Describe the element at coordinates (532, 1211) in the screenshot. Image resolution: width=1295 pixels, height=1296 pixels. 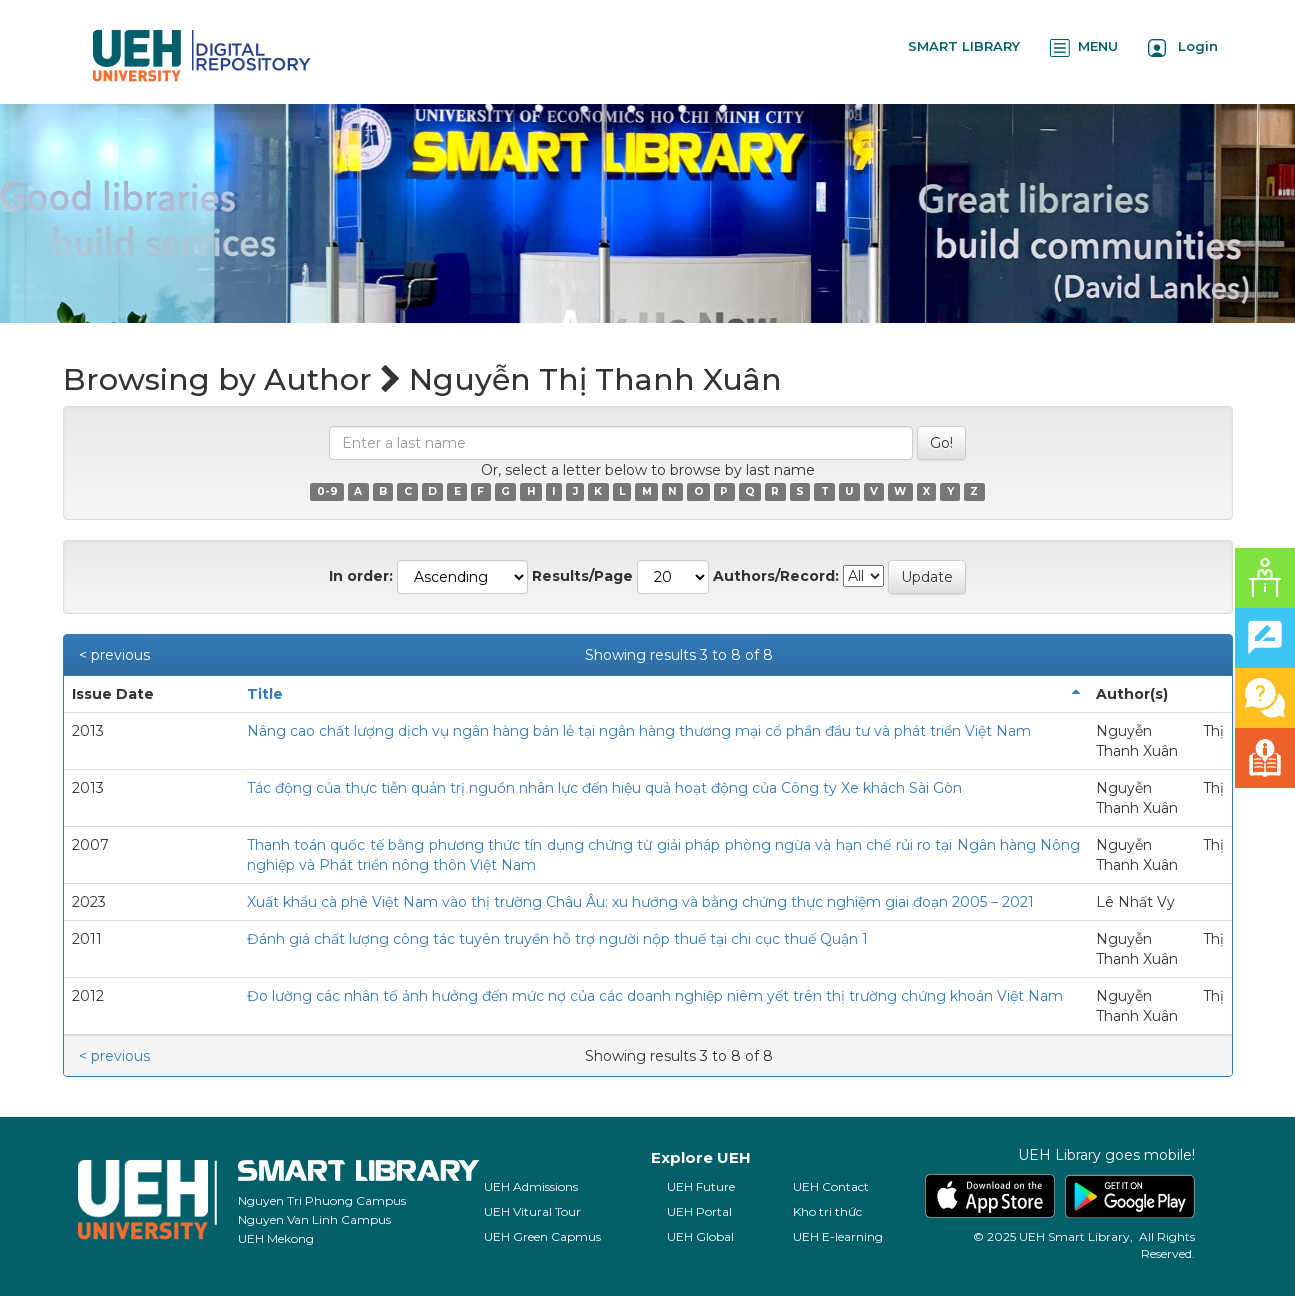
I see `UEH Vitural Tour` at that location.